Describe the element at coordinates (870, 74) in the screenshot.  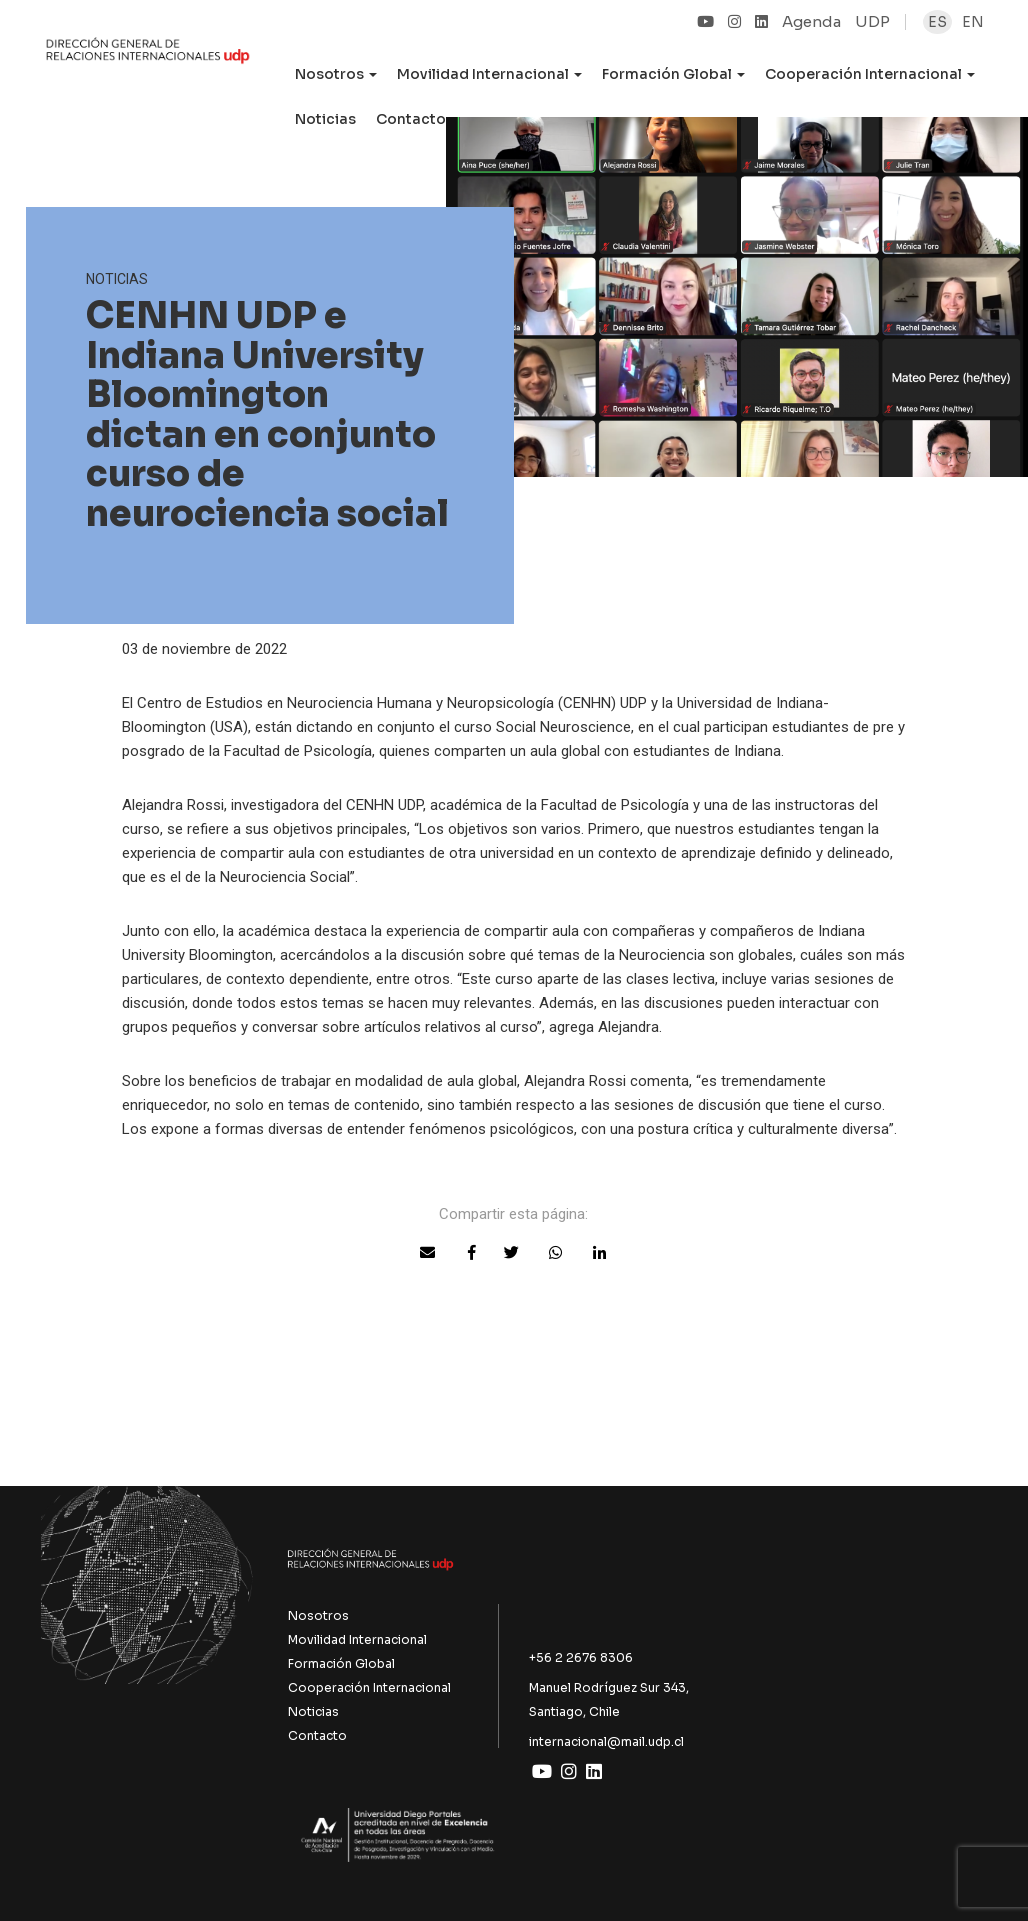
I see `Cooperación Internacional [button]` at that location.